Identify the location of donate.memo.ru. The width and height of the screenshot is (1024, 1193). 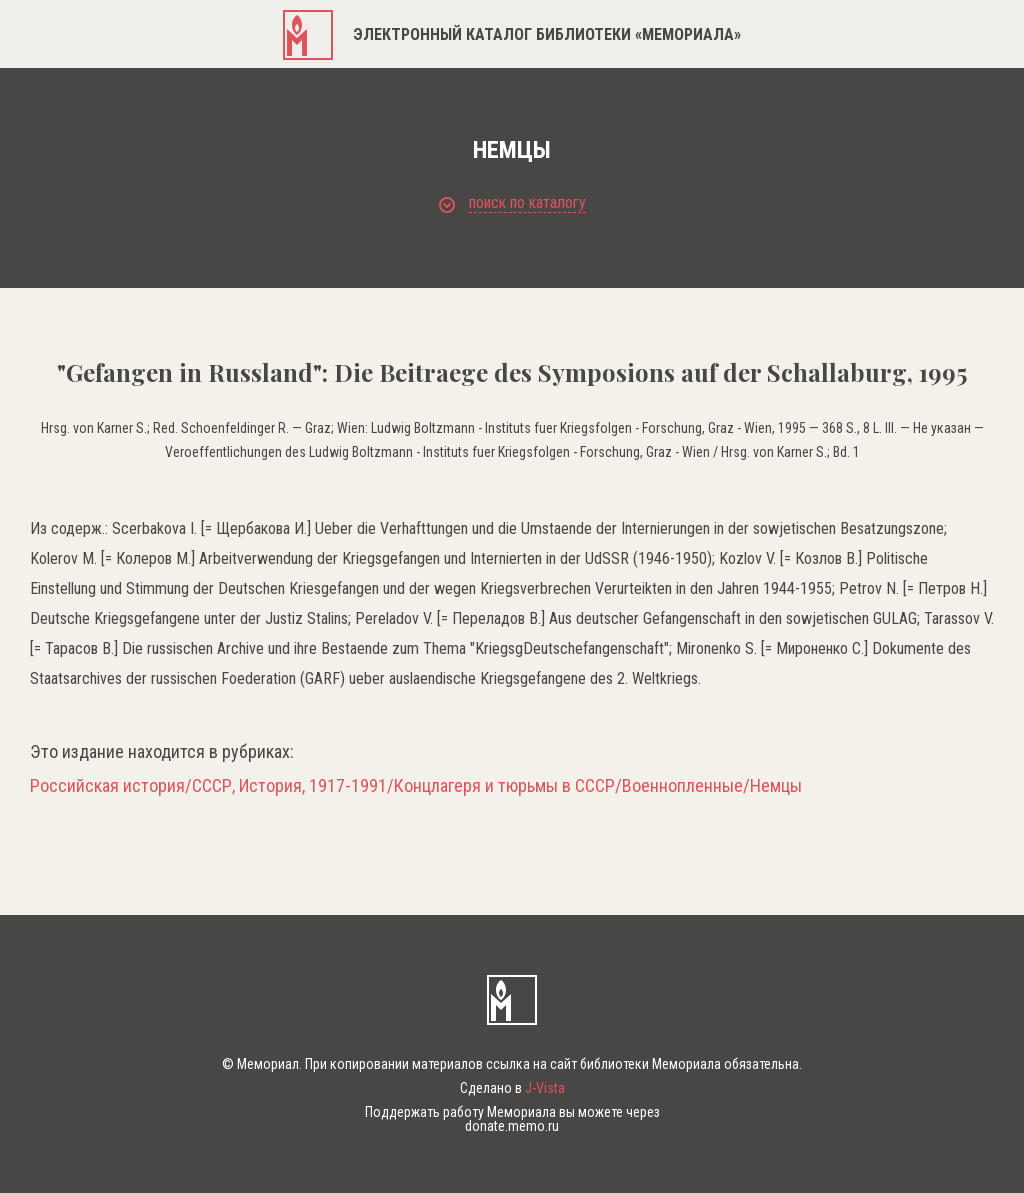
(512, 1126).